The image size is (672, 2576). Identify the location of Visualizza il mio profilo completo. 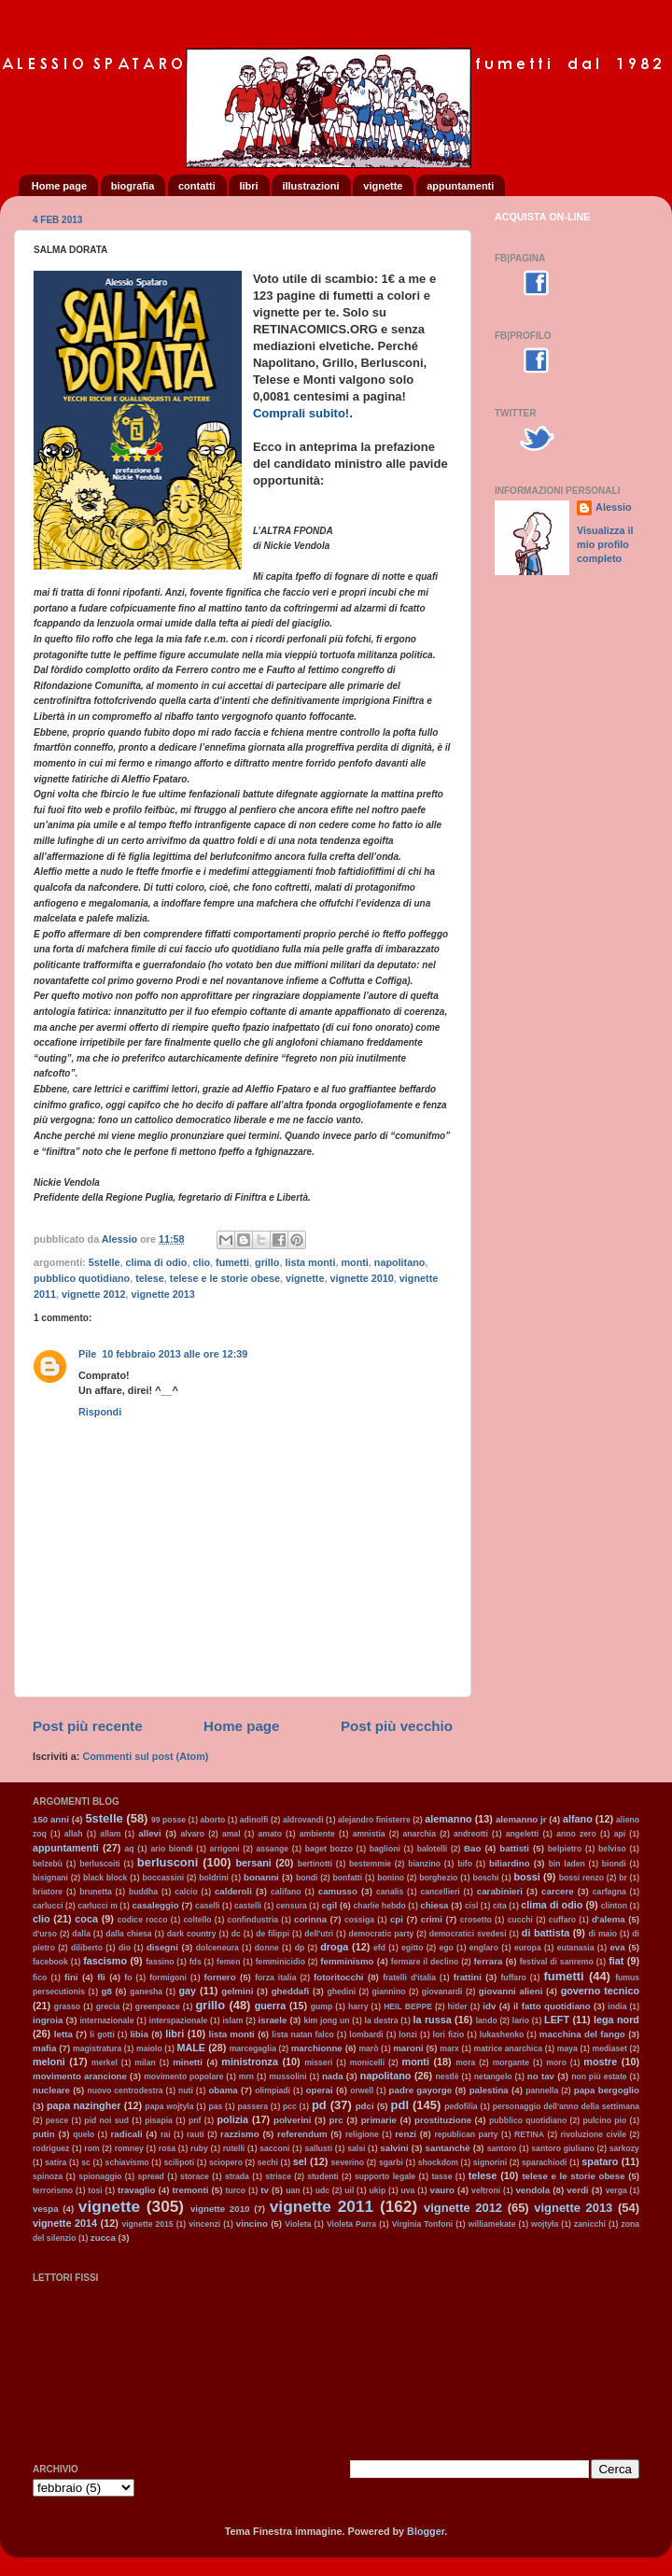
(605, 544).